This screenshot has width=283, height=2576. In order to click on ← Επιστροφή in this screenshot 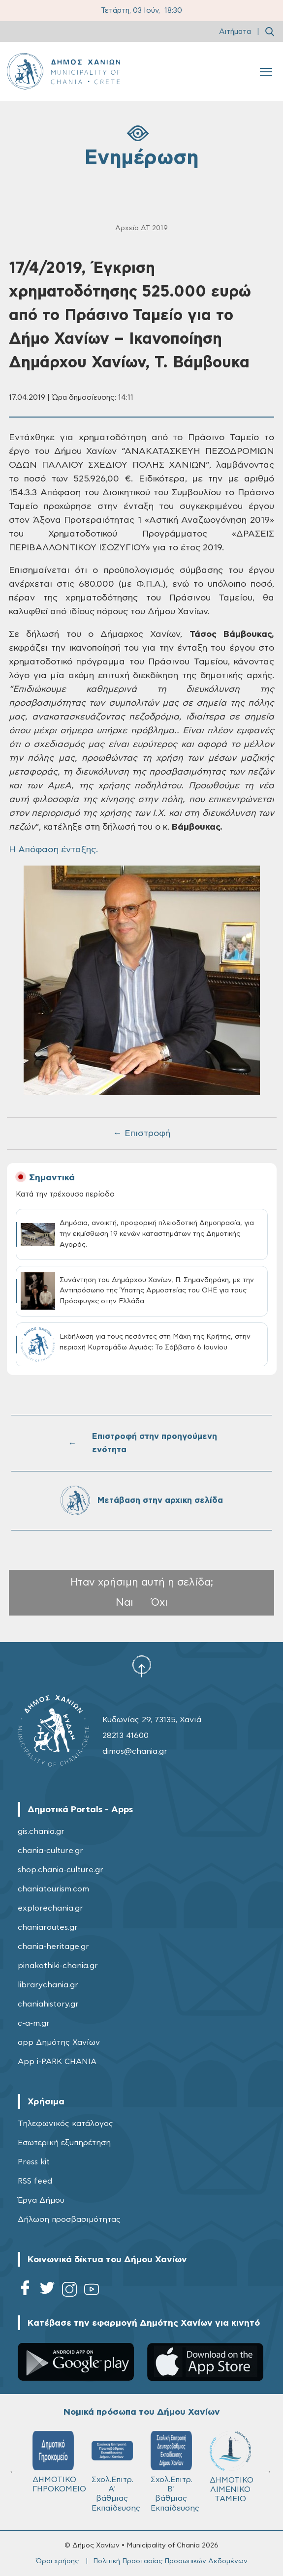, I will do `click(141, 1133)`.